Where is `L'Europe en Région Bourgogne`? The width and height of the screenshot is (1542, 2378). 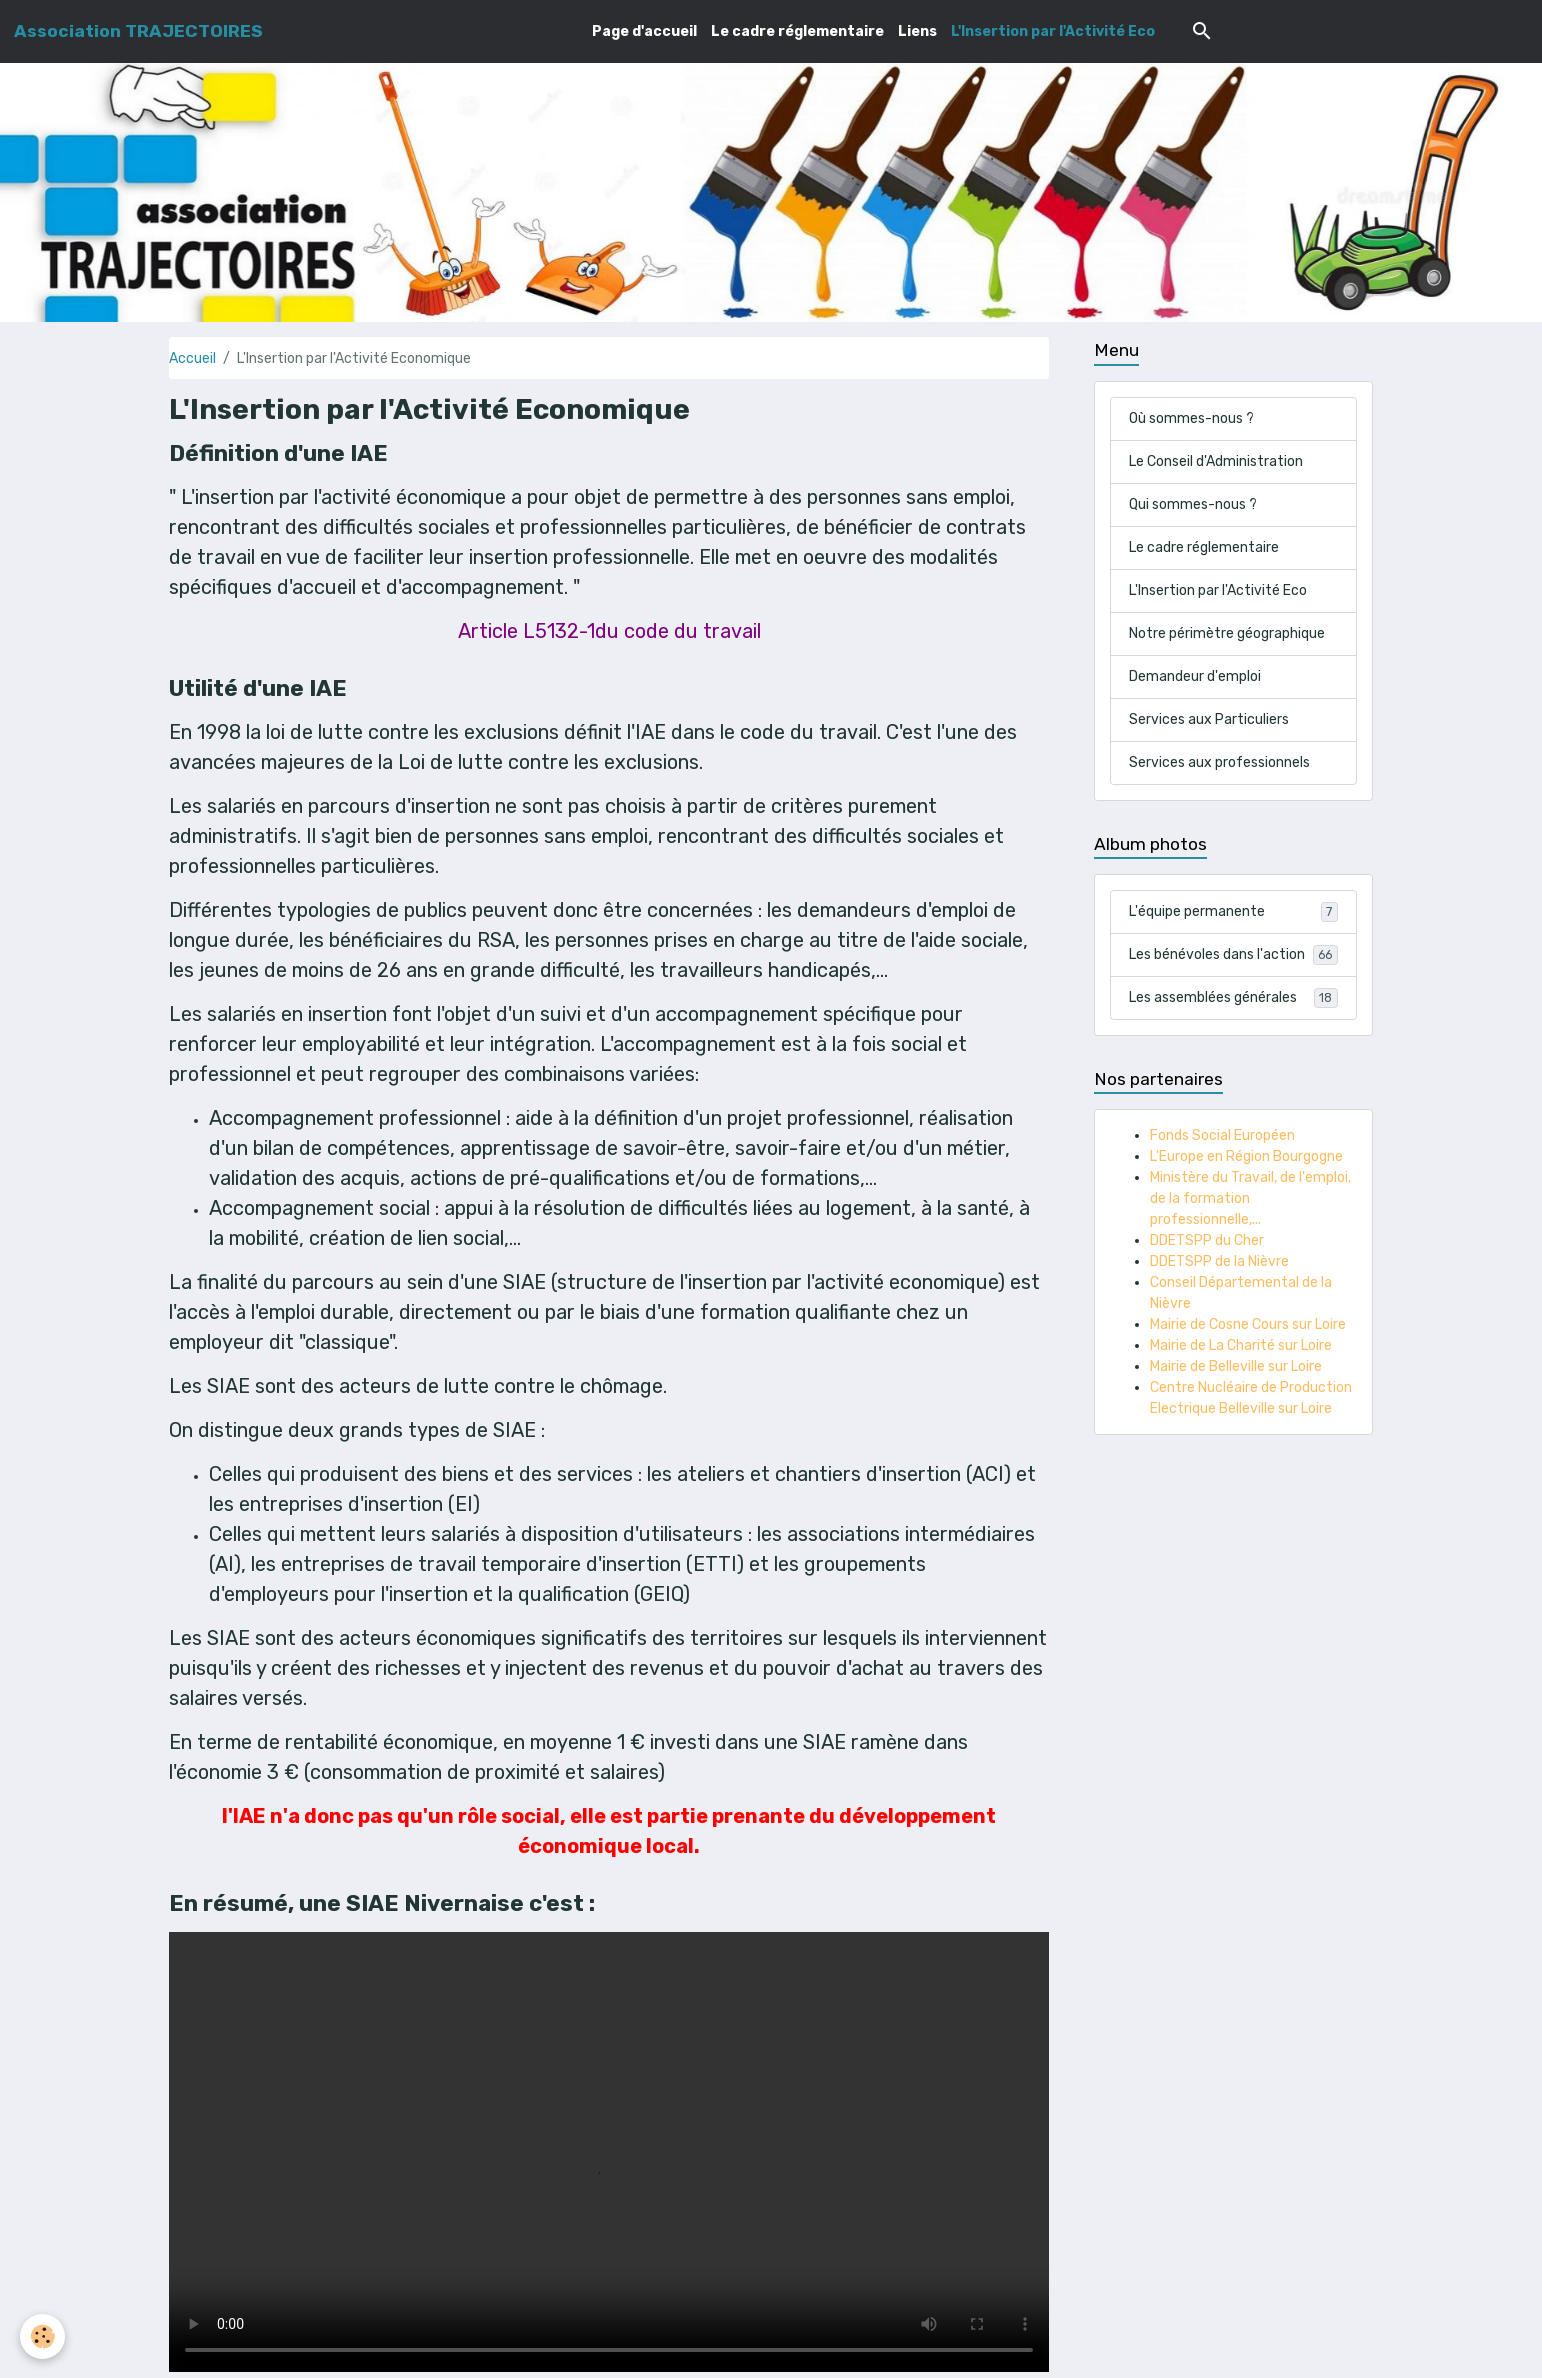 L'Europe en Région Bourgogne is located at coordinates (1246, 1156).